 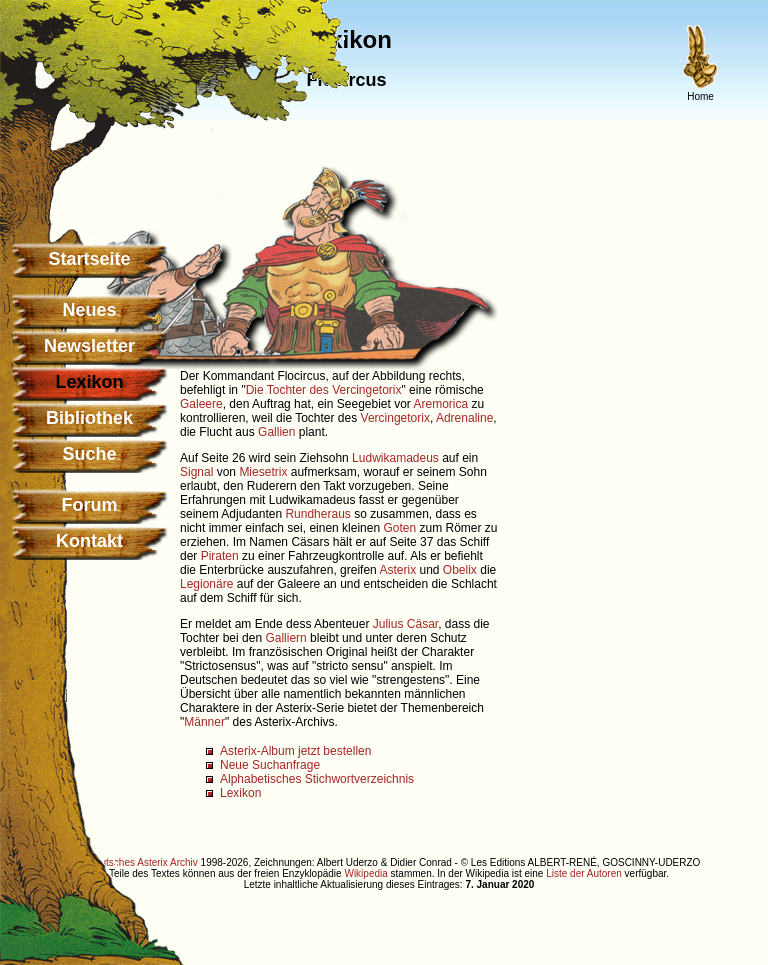 I want to click on Alphabetisches Stichwortverzeichnis, so click(x=317, y=779).